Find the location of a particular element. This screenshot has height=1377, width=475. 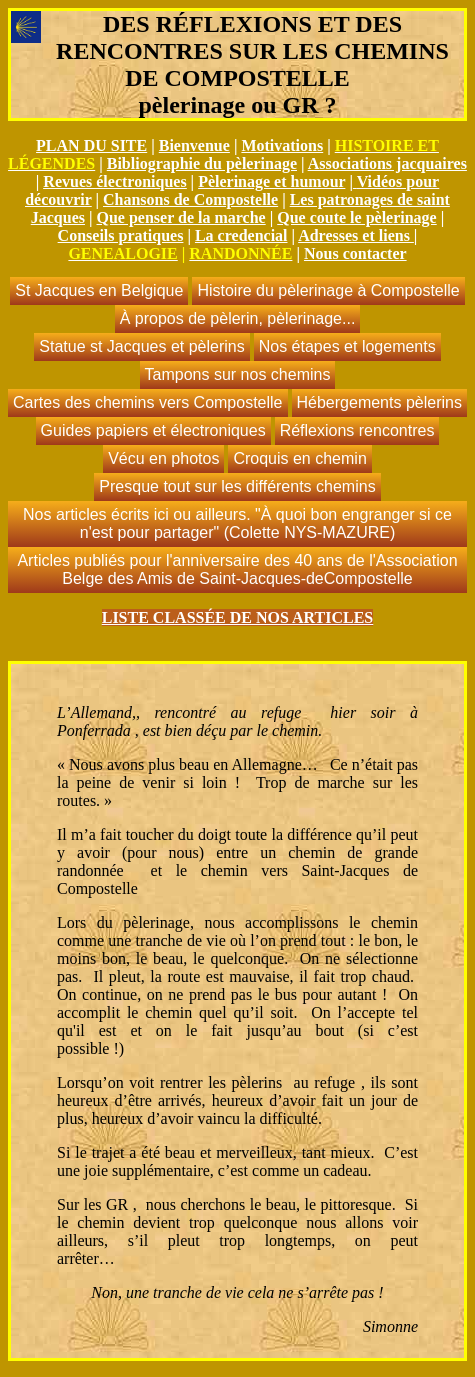

LISTE CLASSÉE DE NOS ARTICLES is located at coordinates (238, 617).